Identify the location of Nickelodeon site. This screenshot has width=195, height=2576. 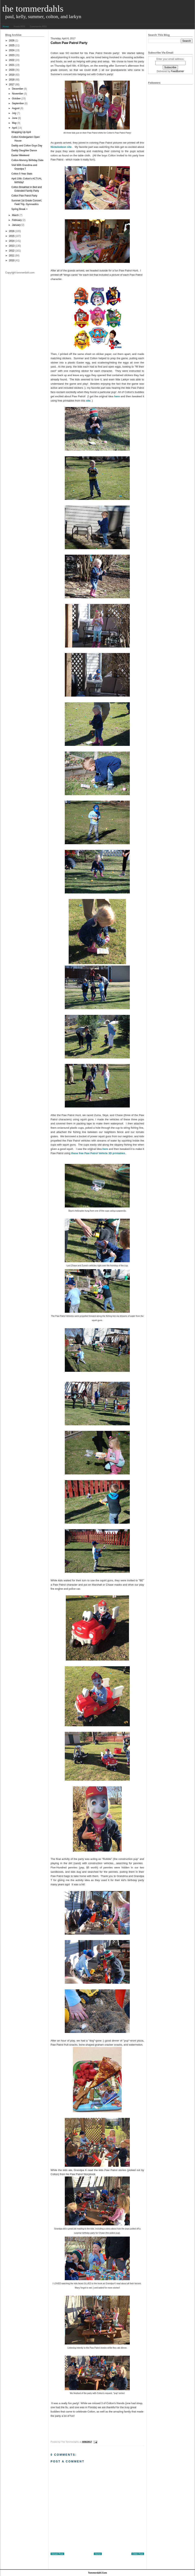
(61, 146).